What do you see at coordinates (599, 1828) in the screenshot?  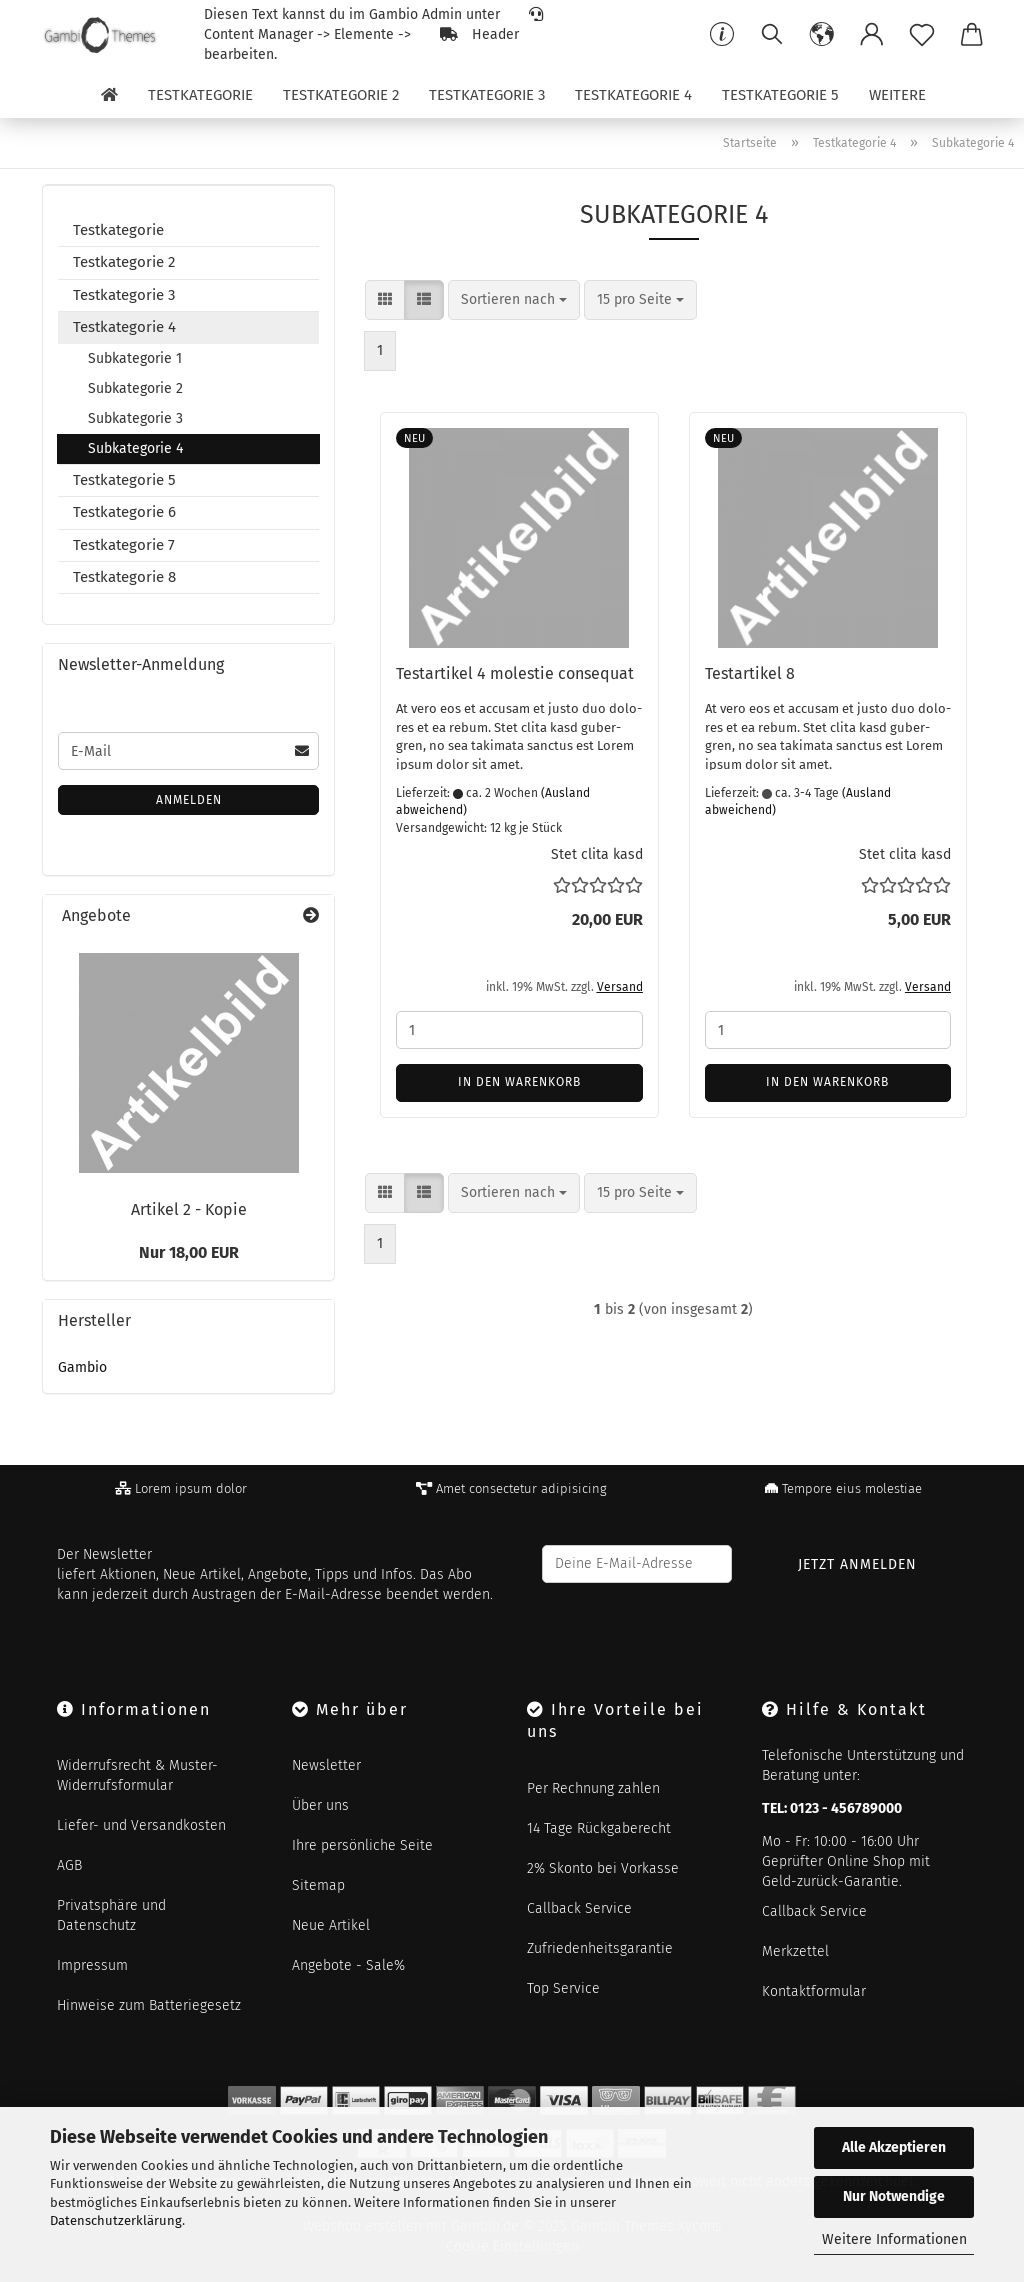 I see `14 Tage Rückgaberecht` at bounding box center [599, 1828].